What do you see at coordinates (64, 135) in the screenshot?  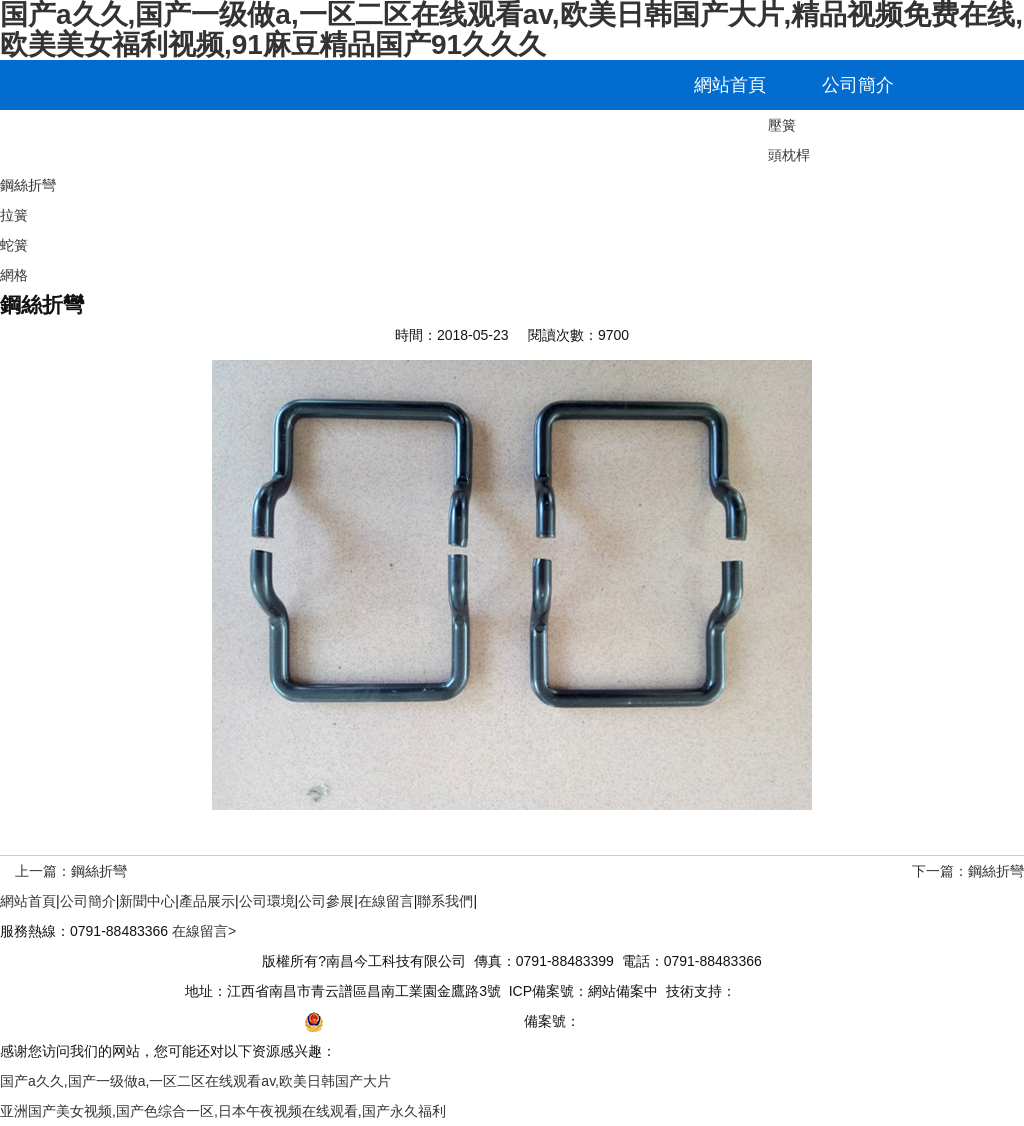 I see `新聞中心` at bounding box center [64, 135].